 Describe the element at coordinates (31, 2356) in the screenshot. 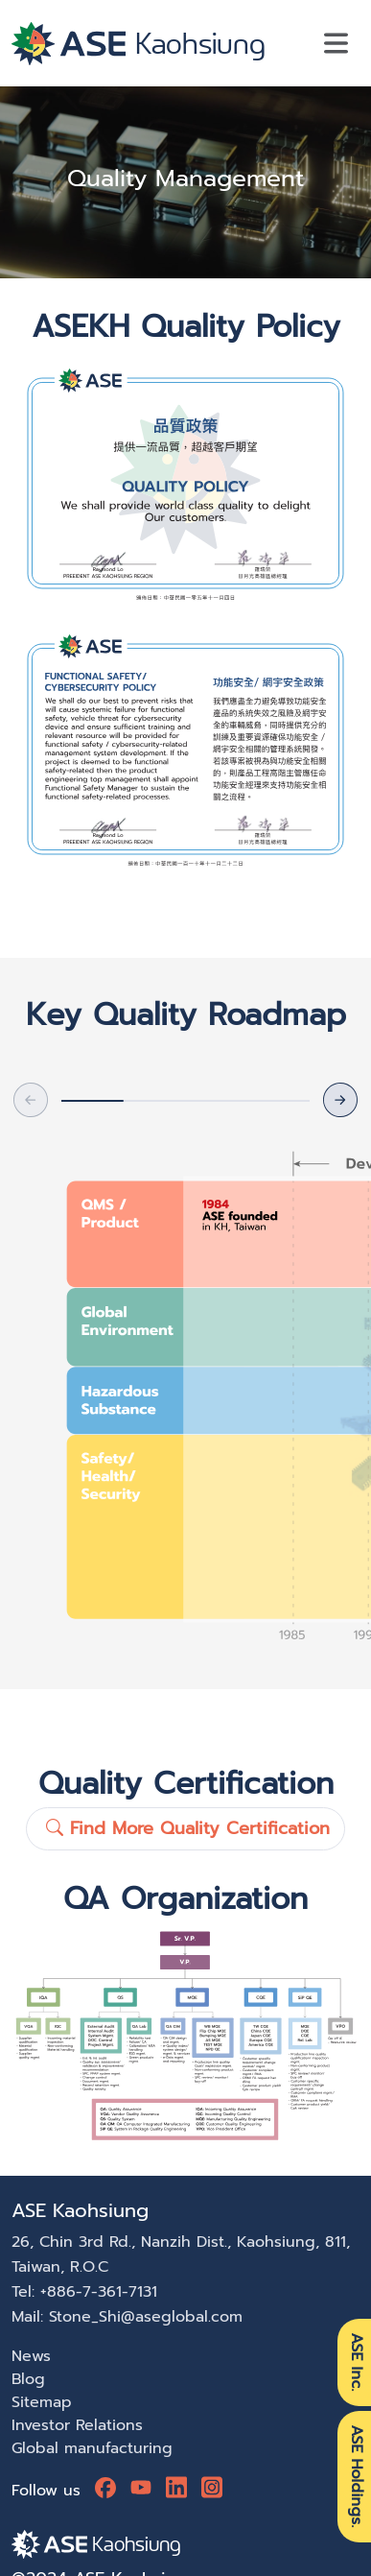

I see `News` at that location.